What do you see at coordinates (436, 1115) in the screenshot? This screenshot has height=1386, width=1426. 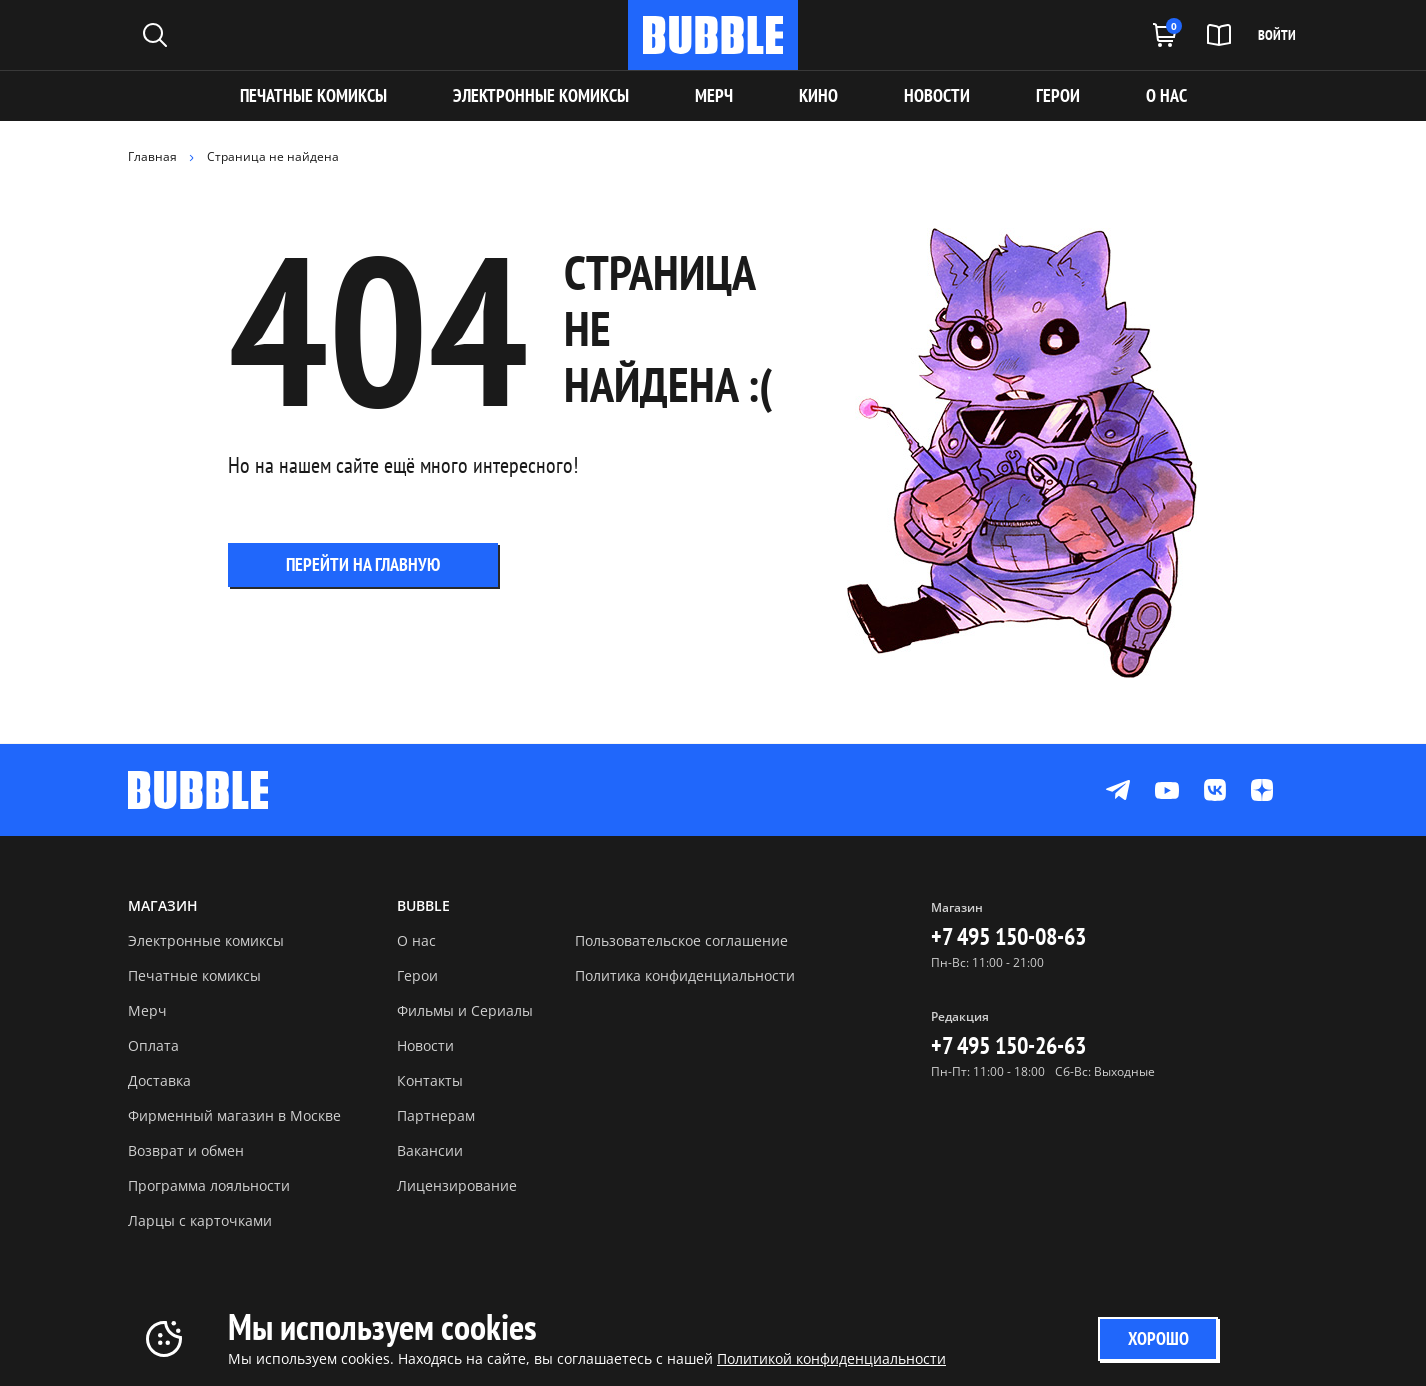 I see `Партнерам` at bounding box center [436, 1115].